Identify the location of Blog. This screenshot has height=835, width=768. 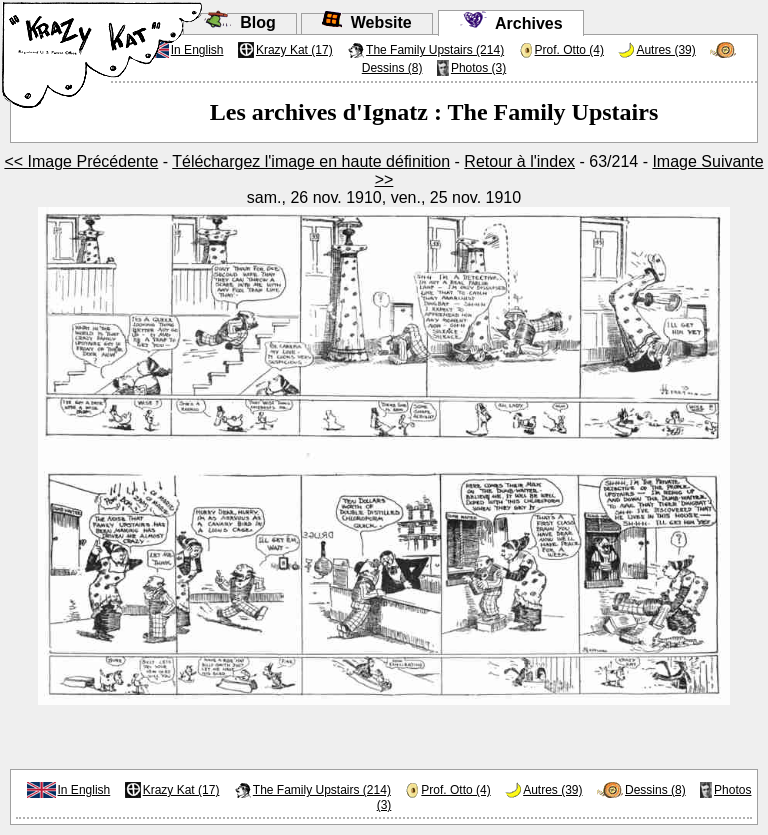
(239, 22).